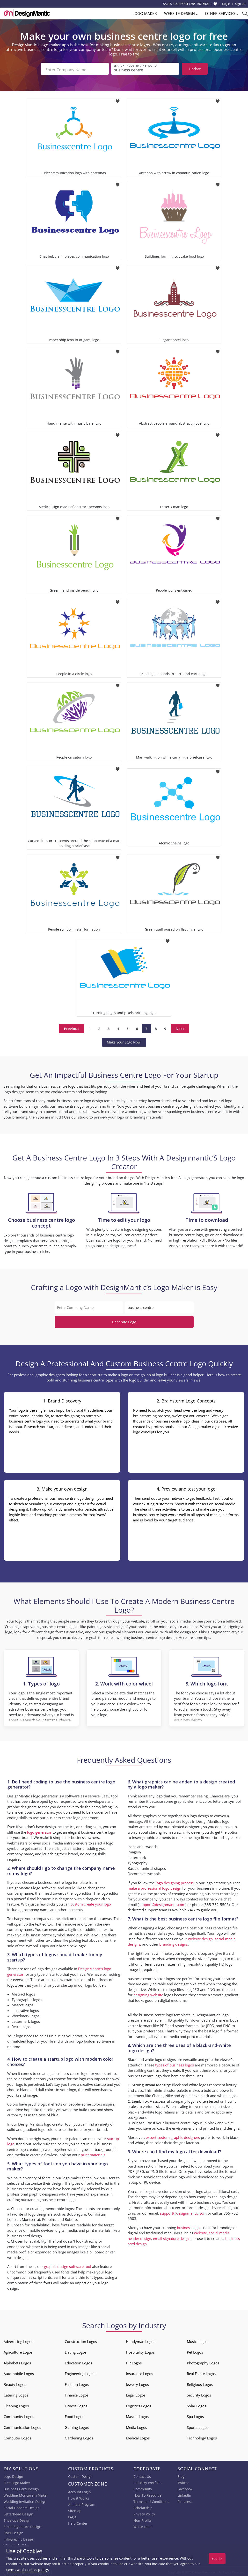  What do you see at coordinates (140, 2350) in the screenshot?
I see `Hospitality Logos` at bounding box center [140, 2350].